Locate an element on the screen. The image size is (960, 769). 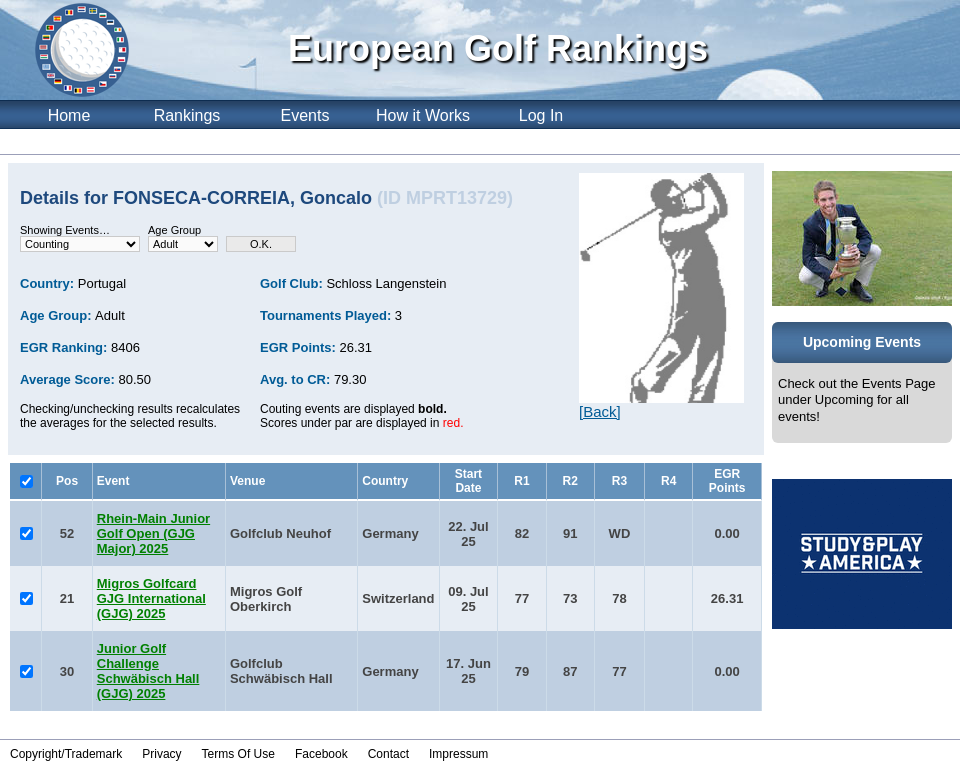
Junior Golf Challenge Schwäbisch Hall (GJG) 2025 is located at coordinates (148, 671).